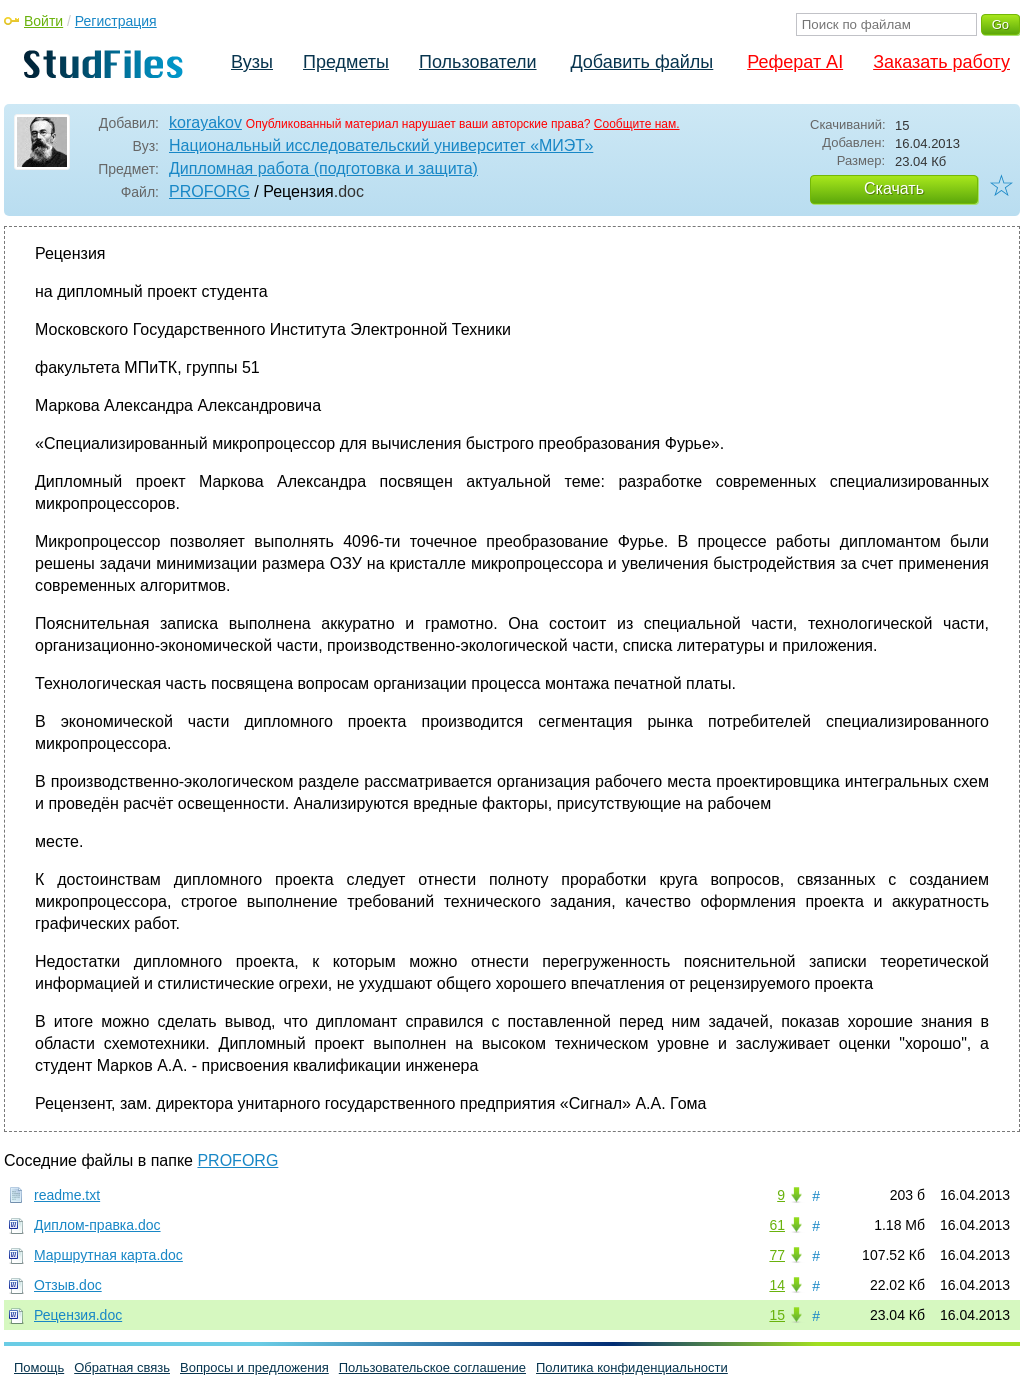  What do you see at coordinates (68, 1285) in the screenshot?
I see `Отзыв.doc` at bounding box center [68, 1285].